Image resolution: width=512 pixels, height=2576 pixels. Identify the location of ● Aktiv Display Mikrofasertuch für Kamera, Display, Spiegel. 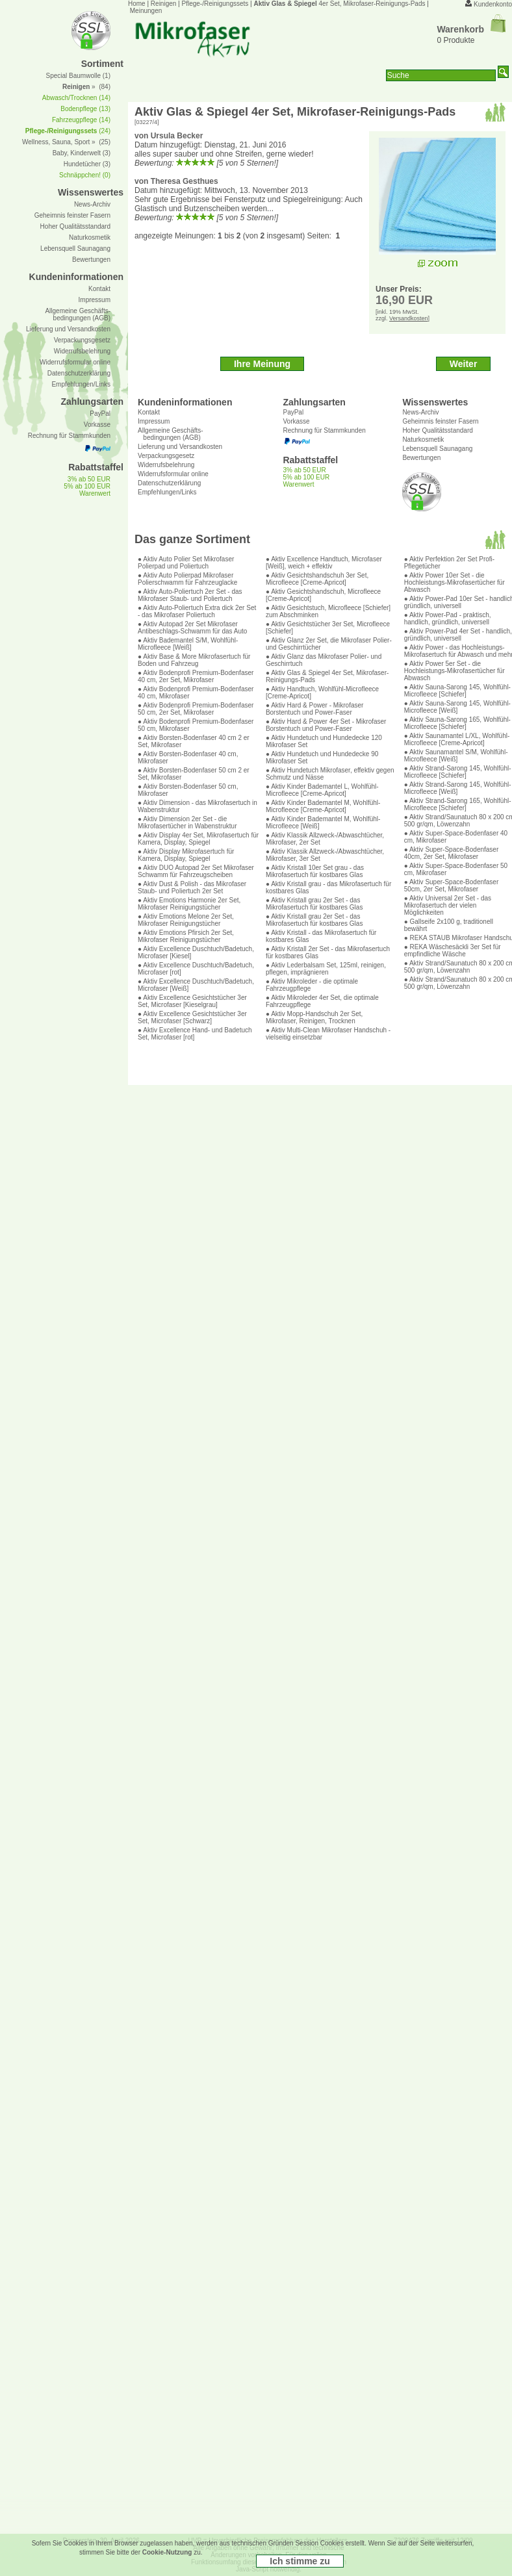
(186, 855).